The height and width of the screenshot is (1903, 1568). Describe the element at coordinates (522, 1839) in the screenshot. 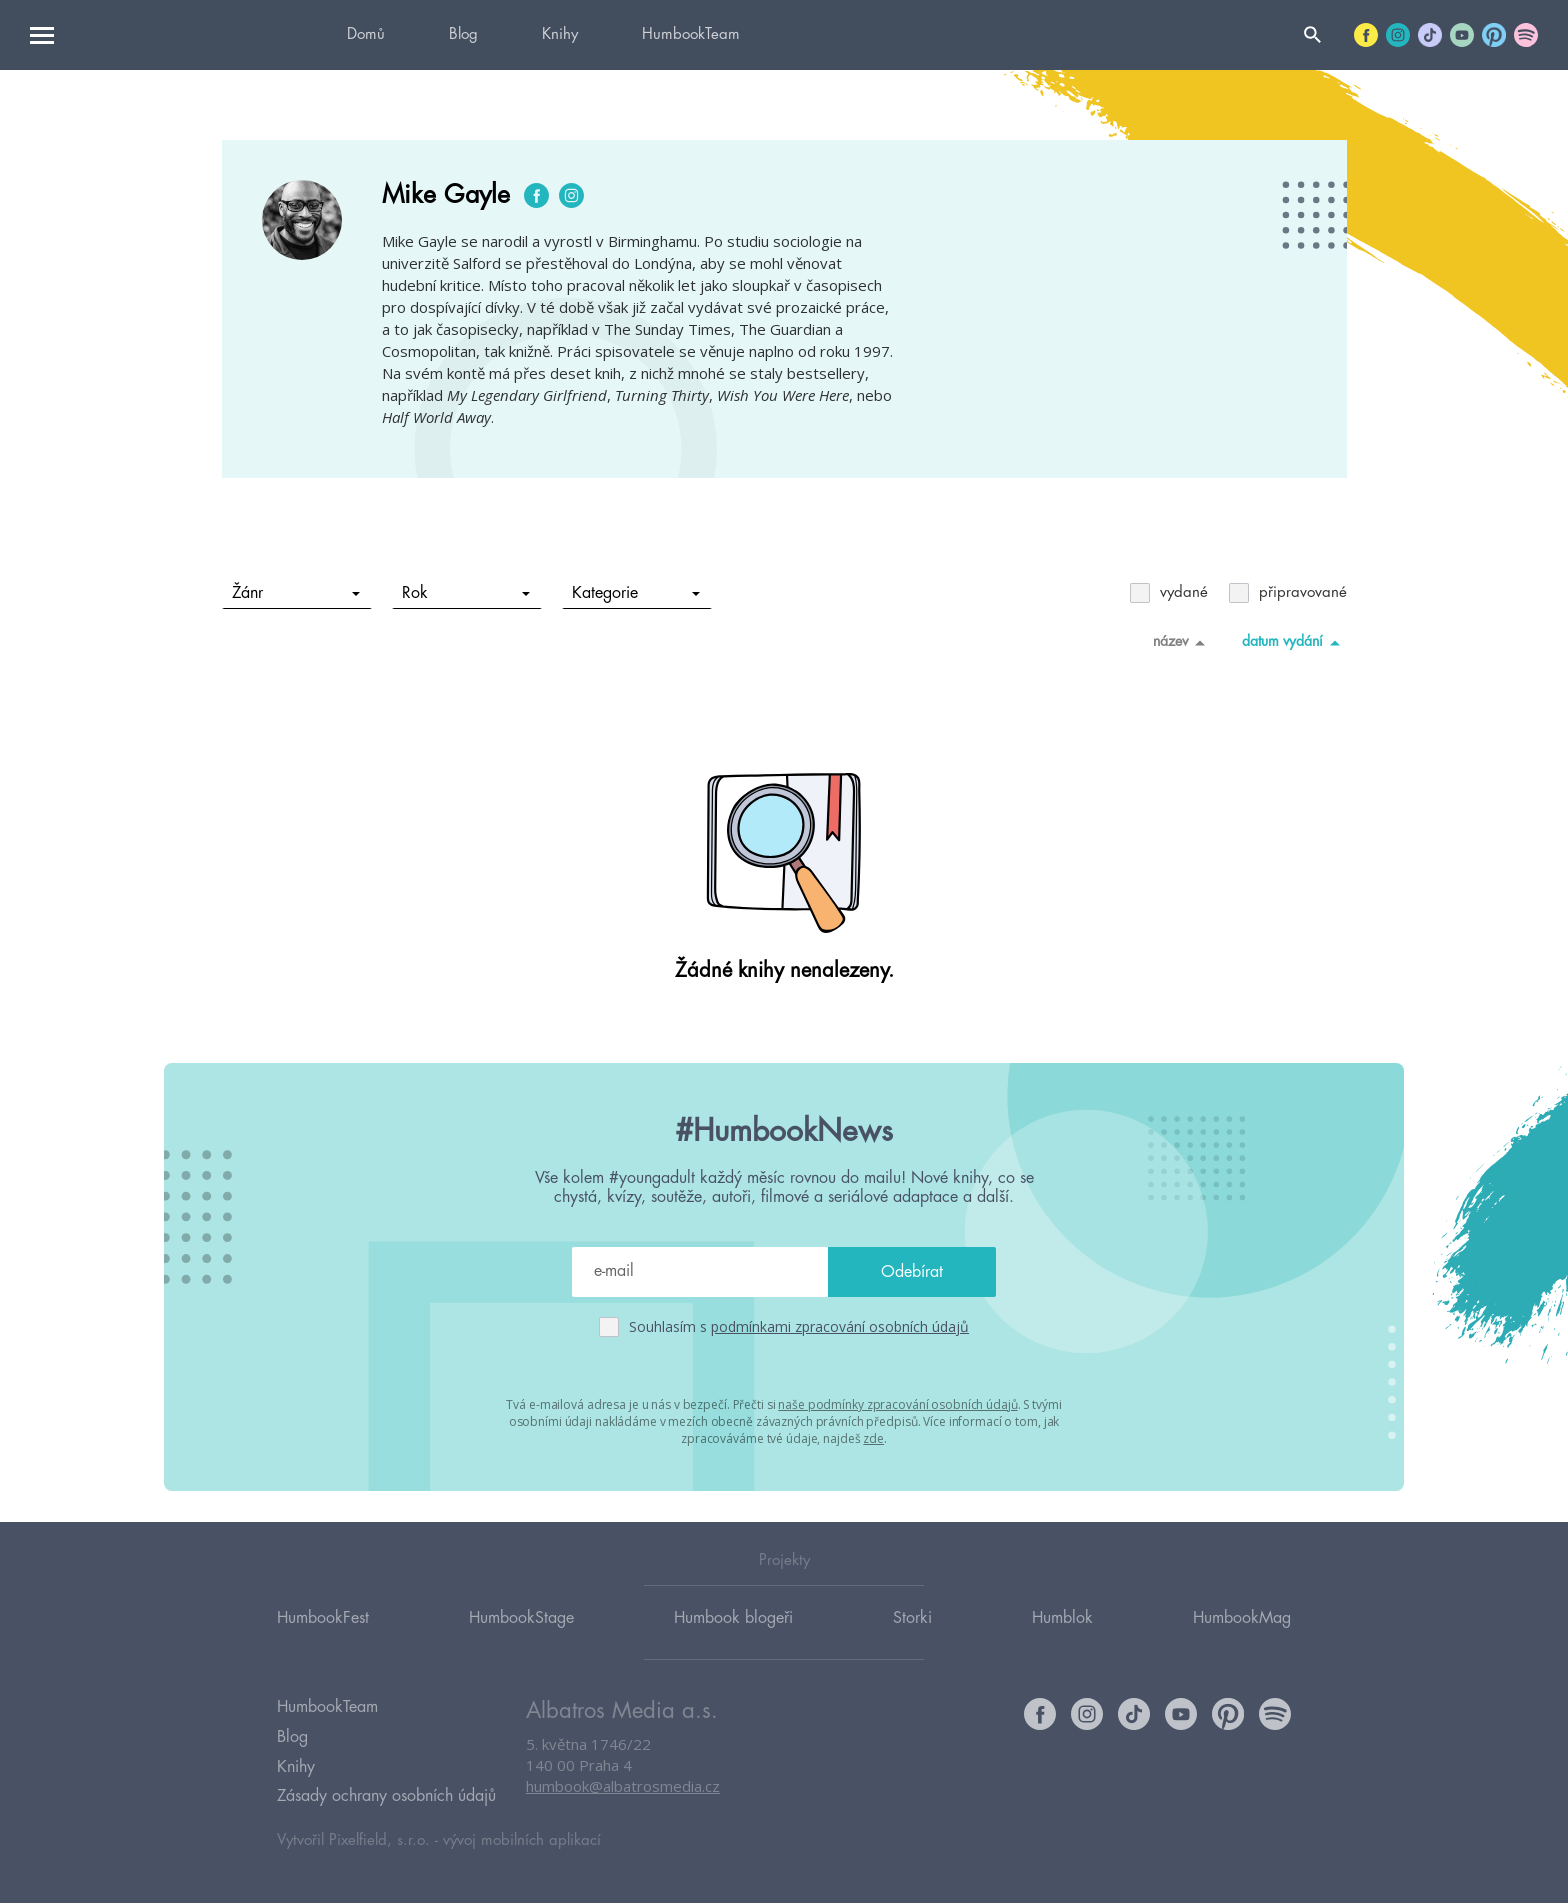

I see `vývoj mobilních aplikací` at that location.